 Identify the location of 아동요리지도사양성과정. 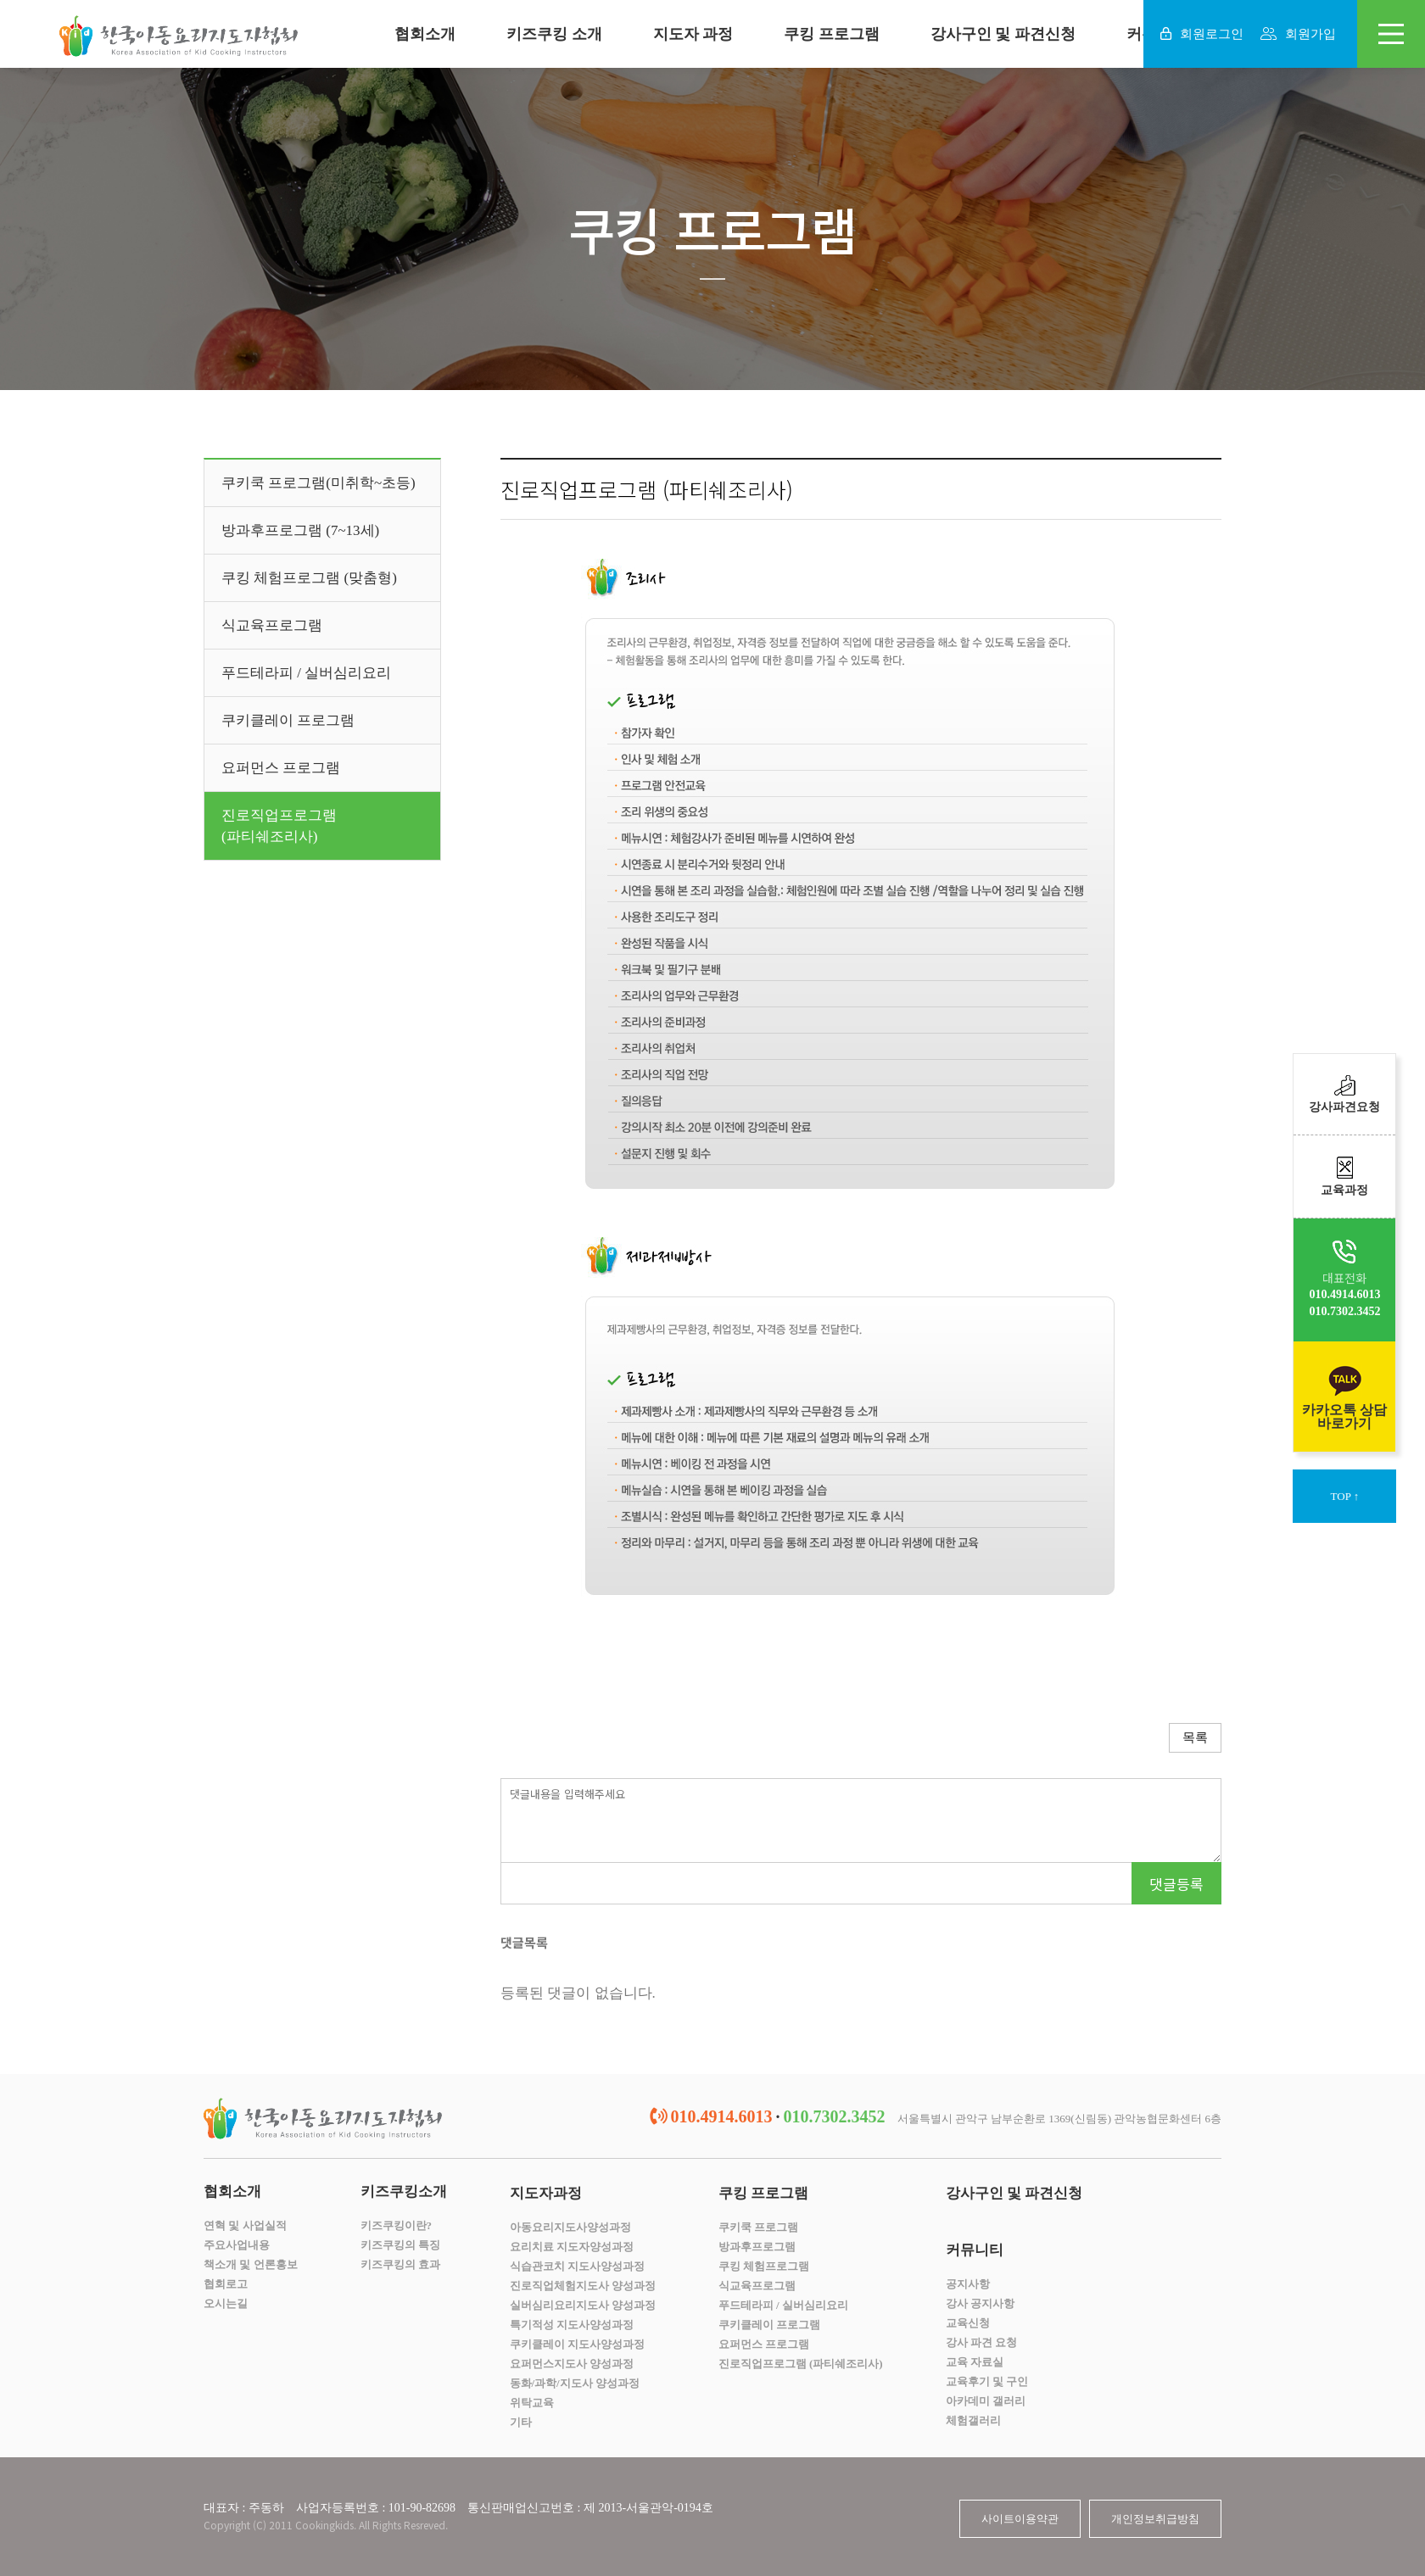
(570, 2227).